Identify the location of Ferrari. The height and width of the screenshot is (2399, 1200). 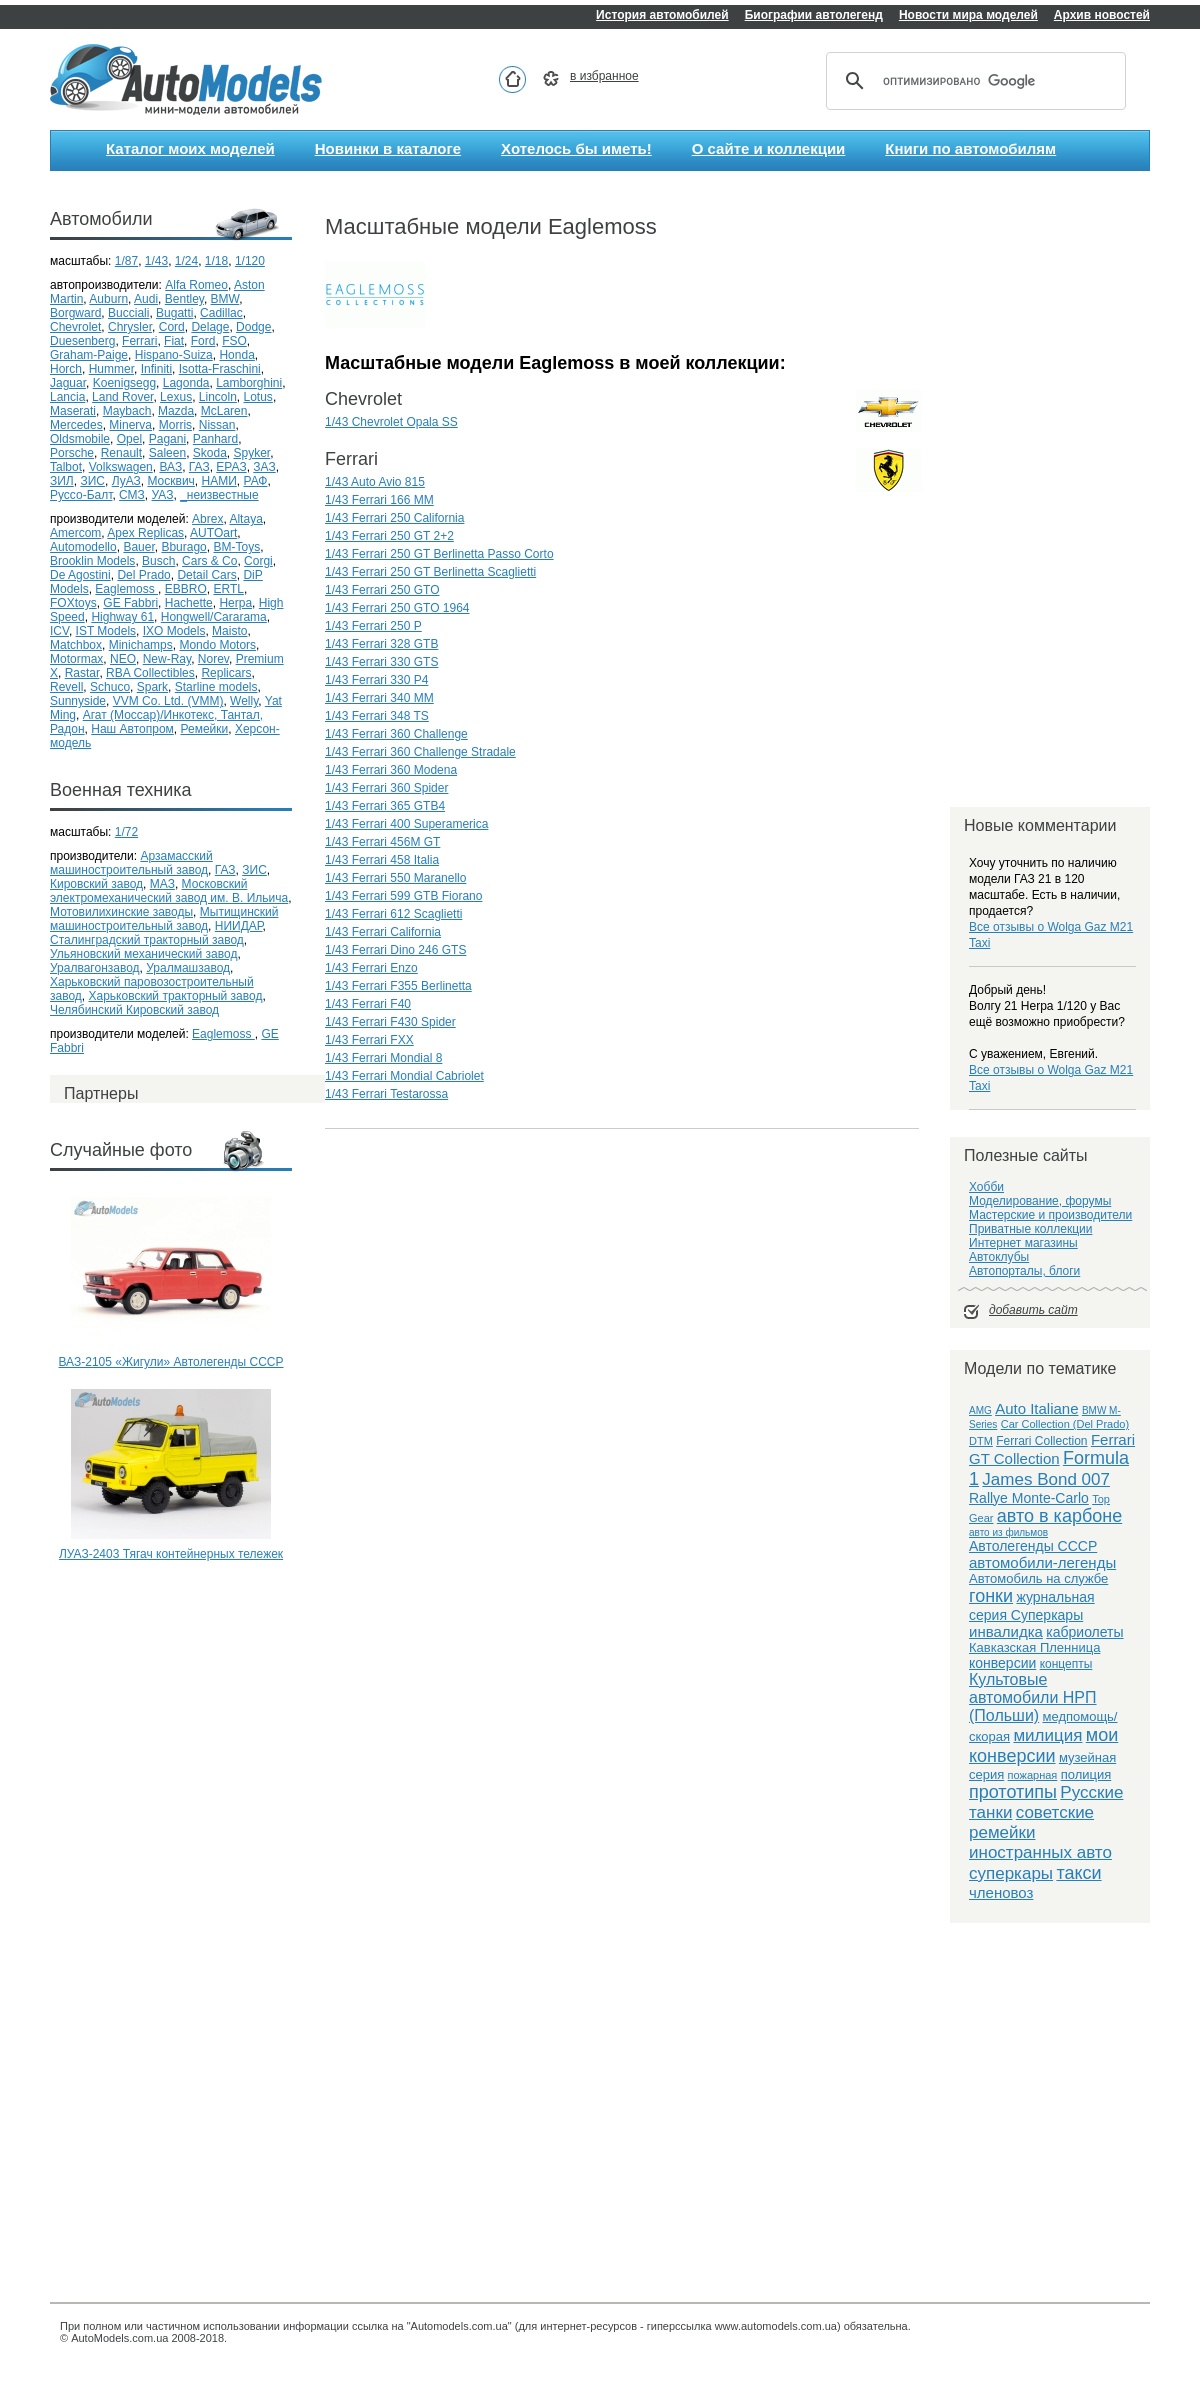
(139, 341).